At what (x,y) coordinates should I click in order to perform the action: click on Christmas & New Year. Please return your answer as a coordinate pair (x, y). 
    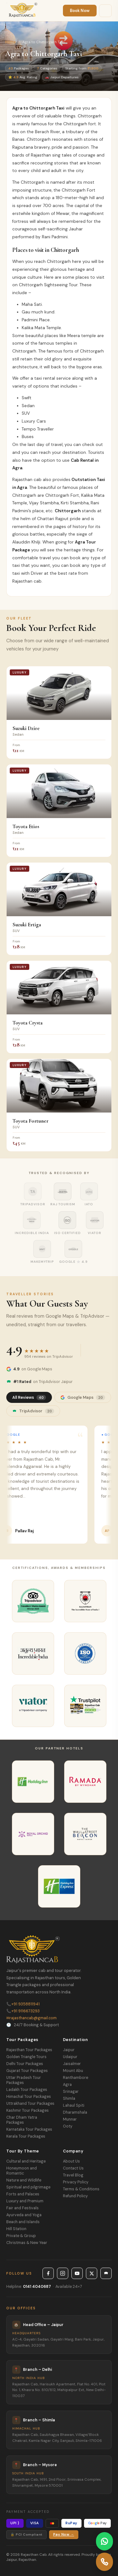
    Looking at the image, I should click on (26, 2242).